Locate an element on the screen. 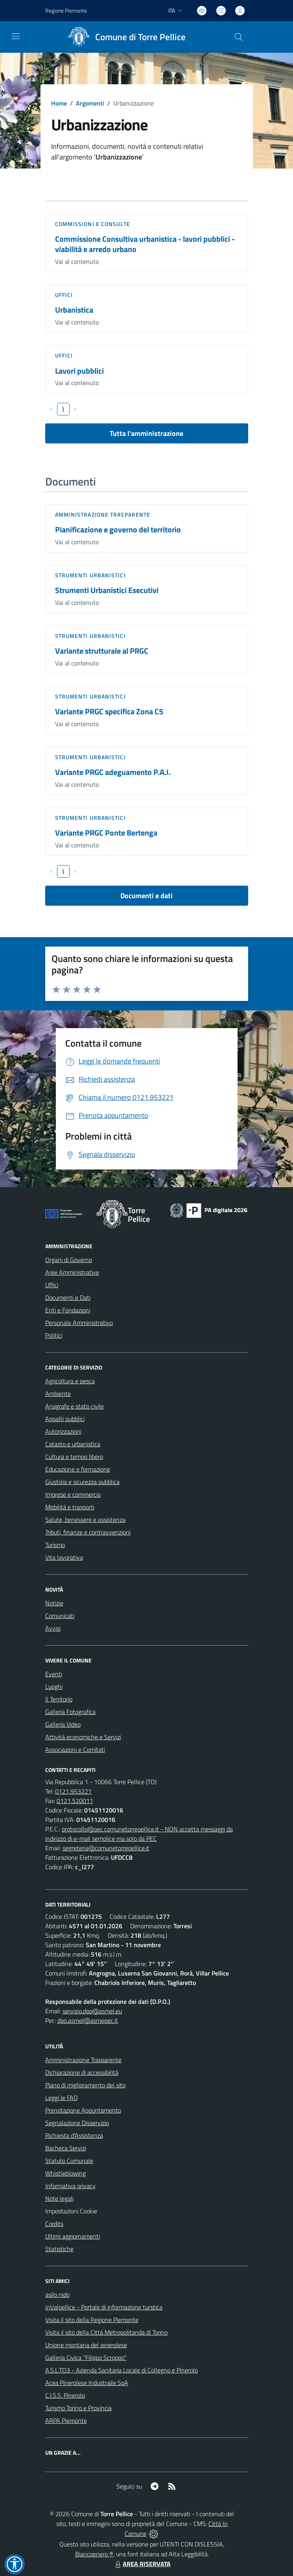 The image size is (293, 2576). Home is located at coordinates (59, 103).